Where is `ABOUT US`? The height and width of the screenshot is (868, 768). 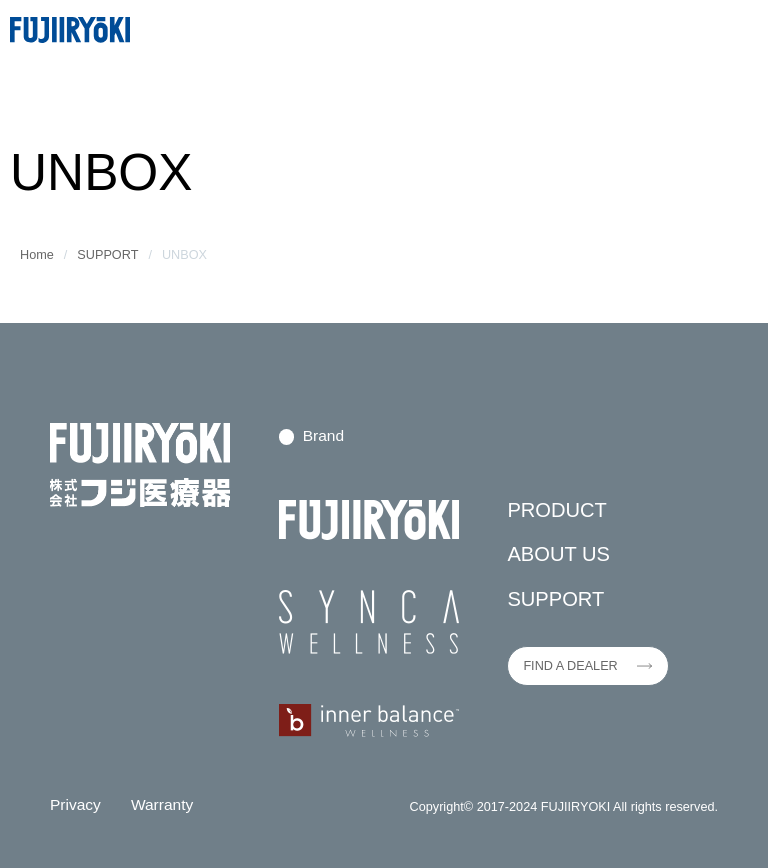
ABOUT US is located at coordinates (558, 554).